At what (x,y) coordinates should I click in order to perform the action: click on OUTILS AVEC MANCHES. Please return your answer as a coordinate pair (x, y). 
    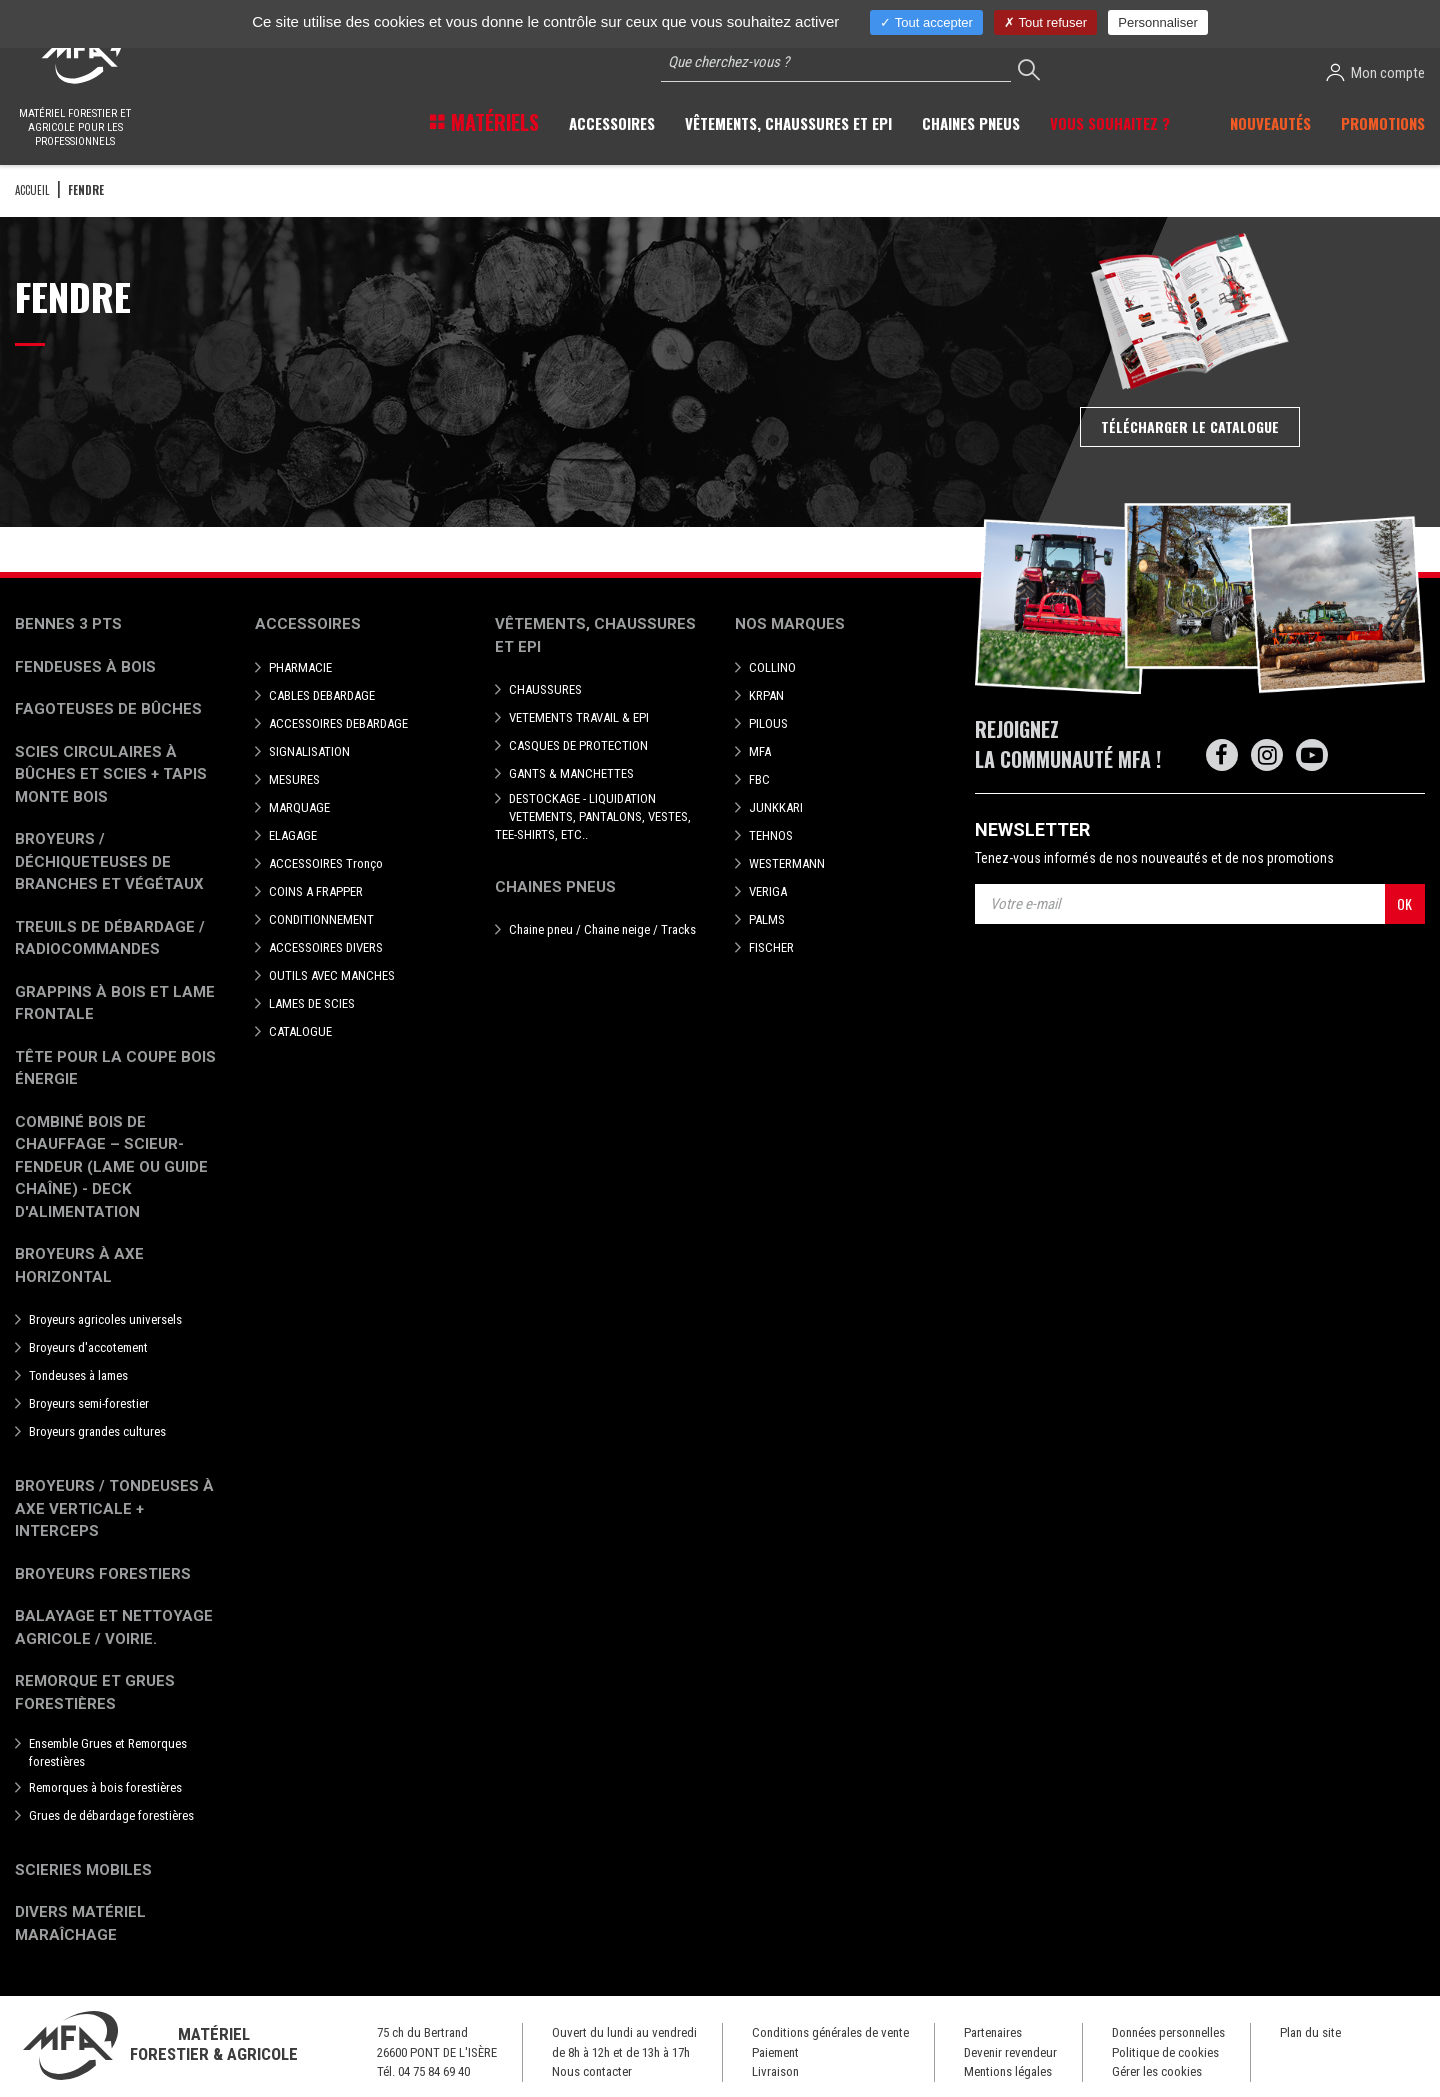
    Looking at the image, I should click on (332, 975).